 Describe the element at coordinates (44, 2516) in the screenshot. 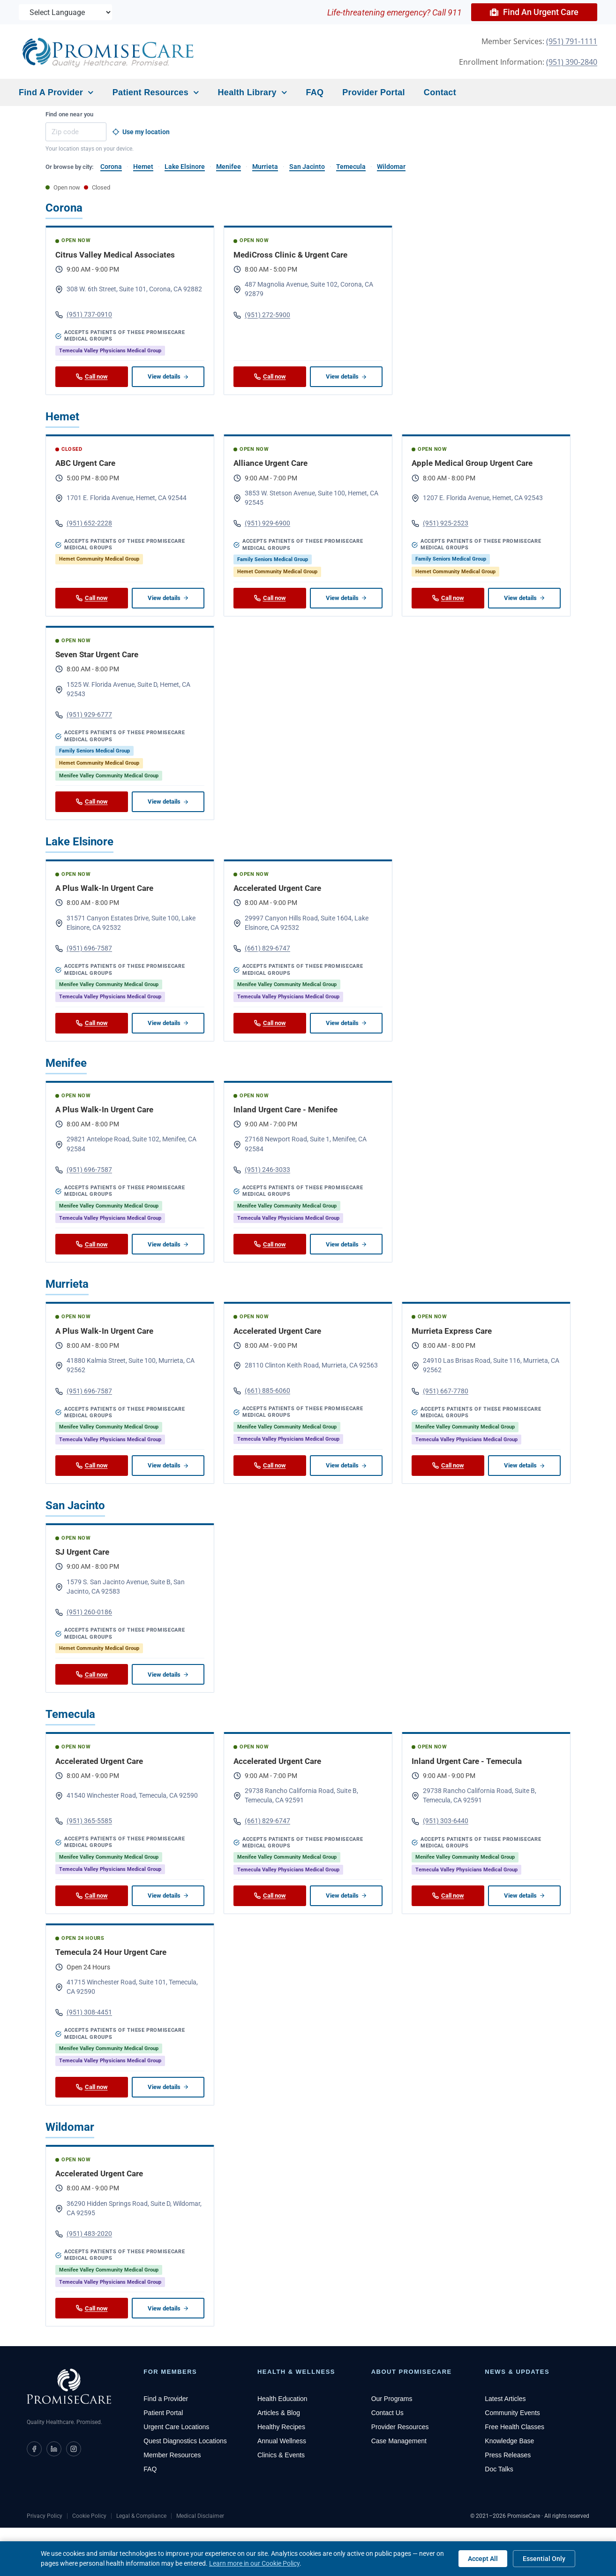

I see `Privacy Policy` at that location.